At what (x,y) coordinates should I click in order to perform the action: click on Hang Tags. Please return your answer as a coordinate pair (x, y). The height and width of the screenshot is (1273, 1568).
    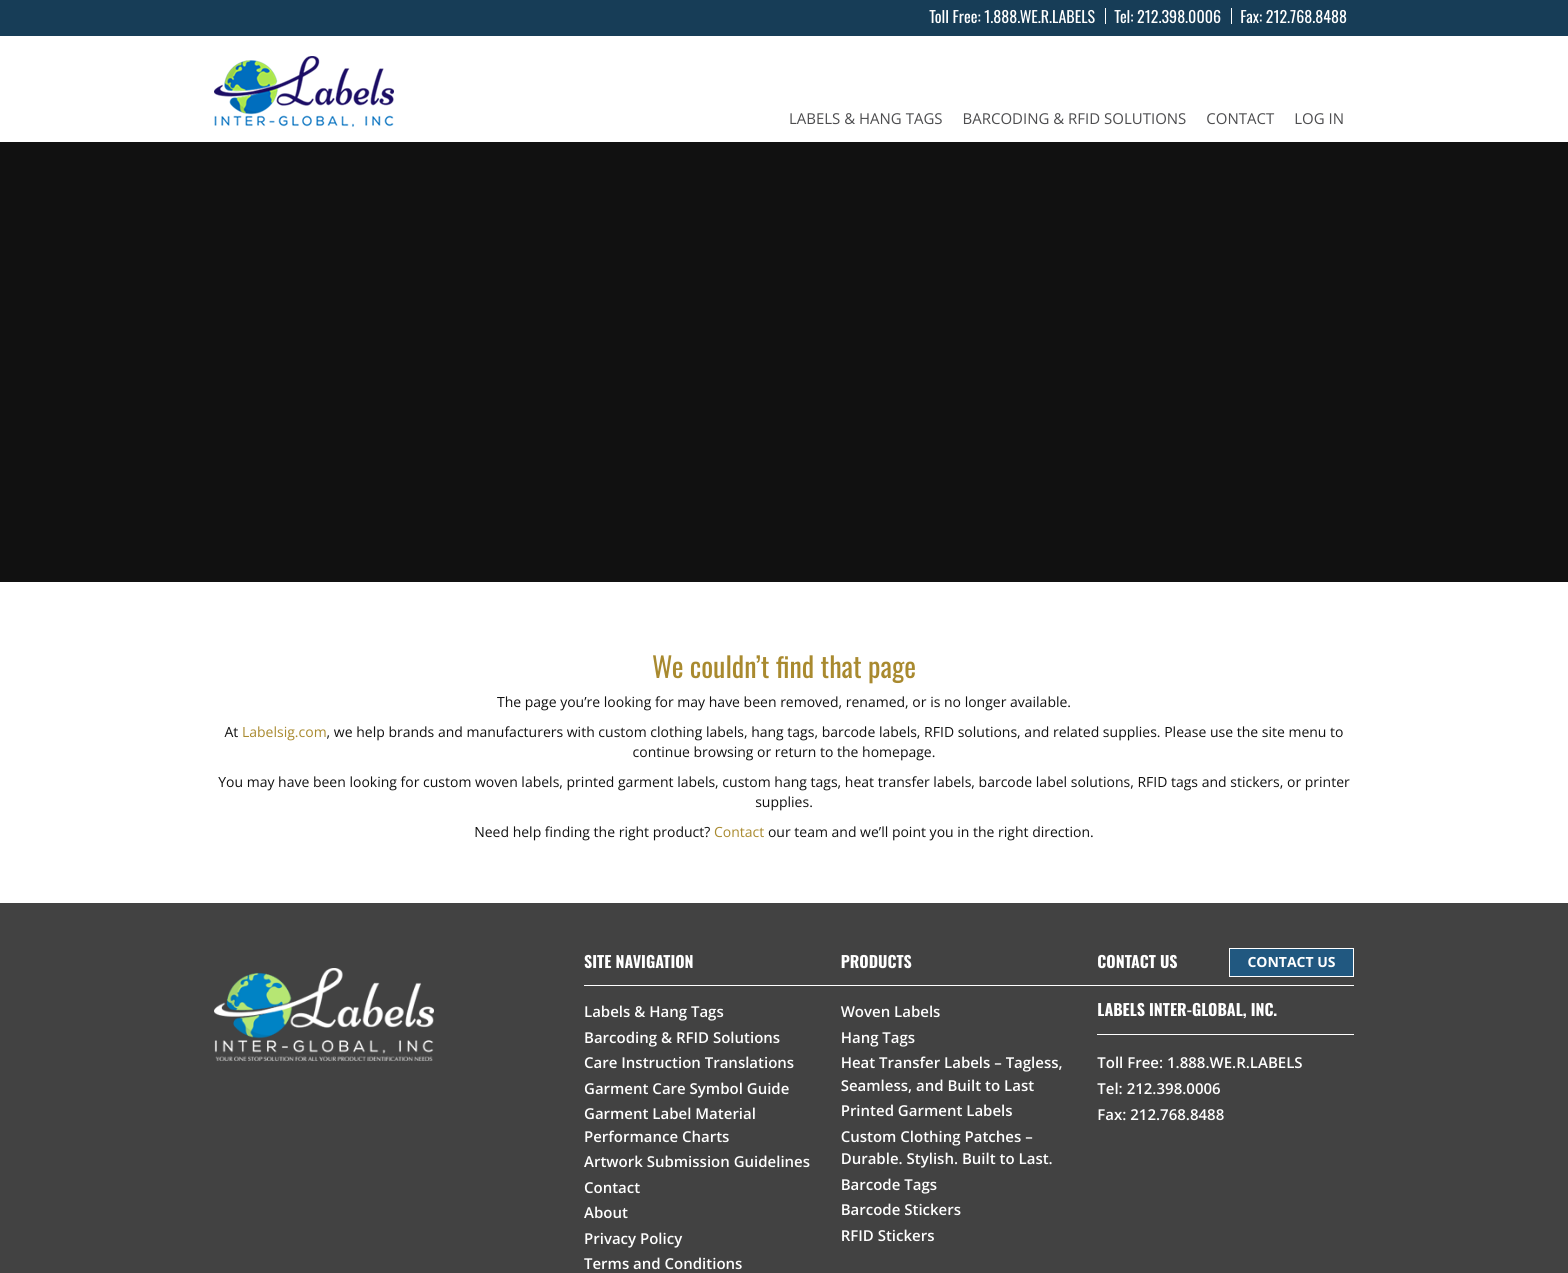
    Looking at the image, I should click on (878, 1038).